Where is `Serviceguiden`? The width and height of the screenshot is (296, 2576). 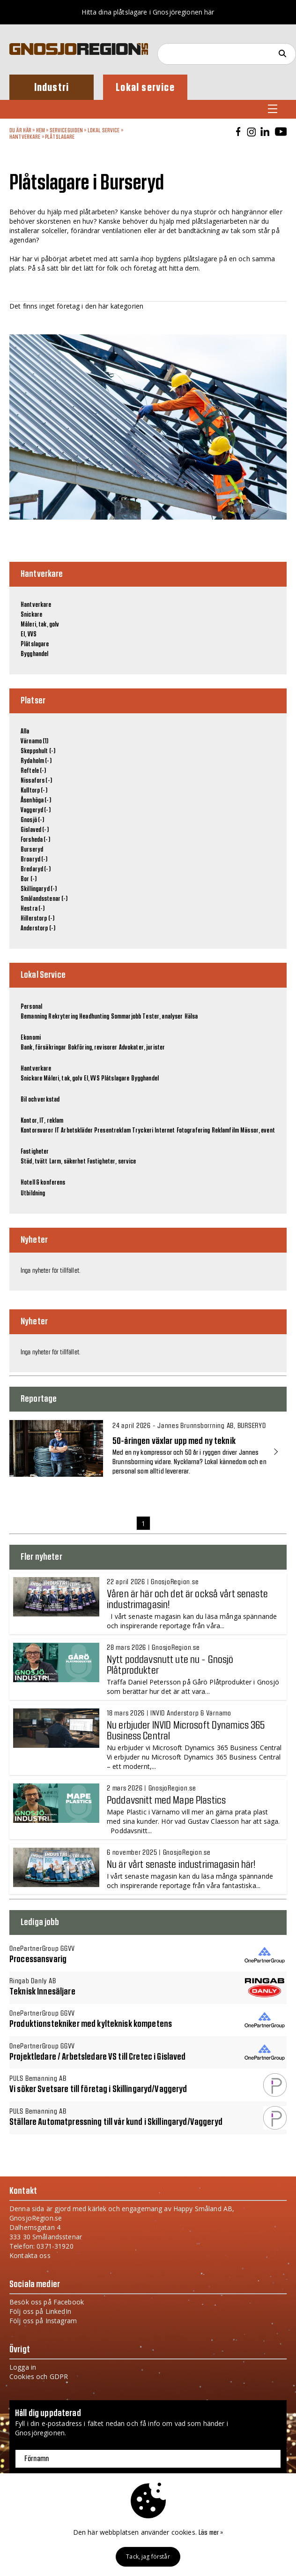 Serviceguiden is located at coordinates (66, 130).